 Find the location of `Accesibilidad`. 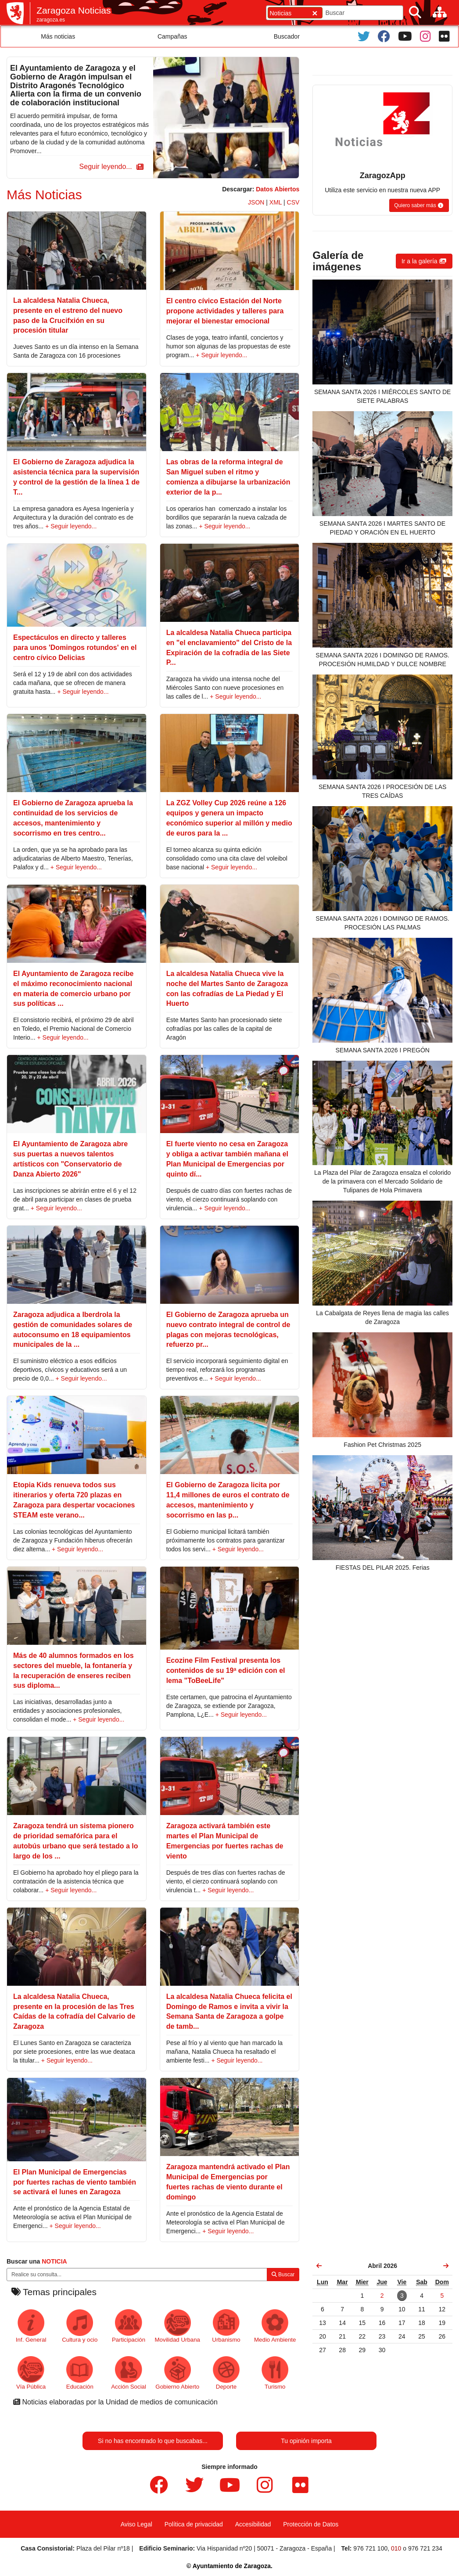

Accesibilidad is located at coordinates (253, 2524).